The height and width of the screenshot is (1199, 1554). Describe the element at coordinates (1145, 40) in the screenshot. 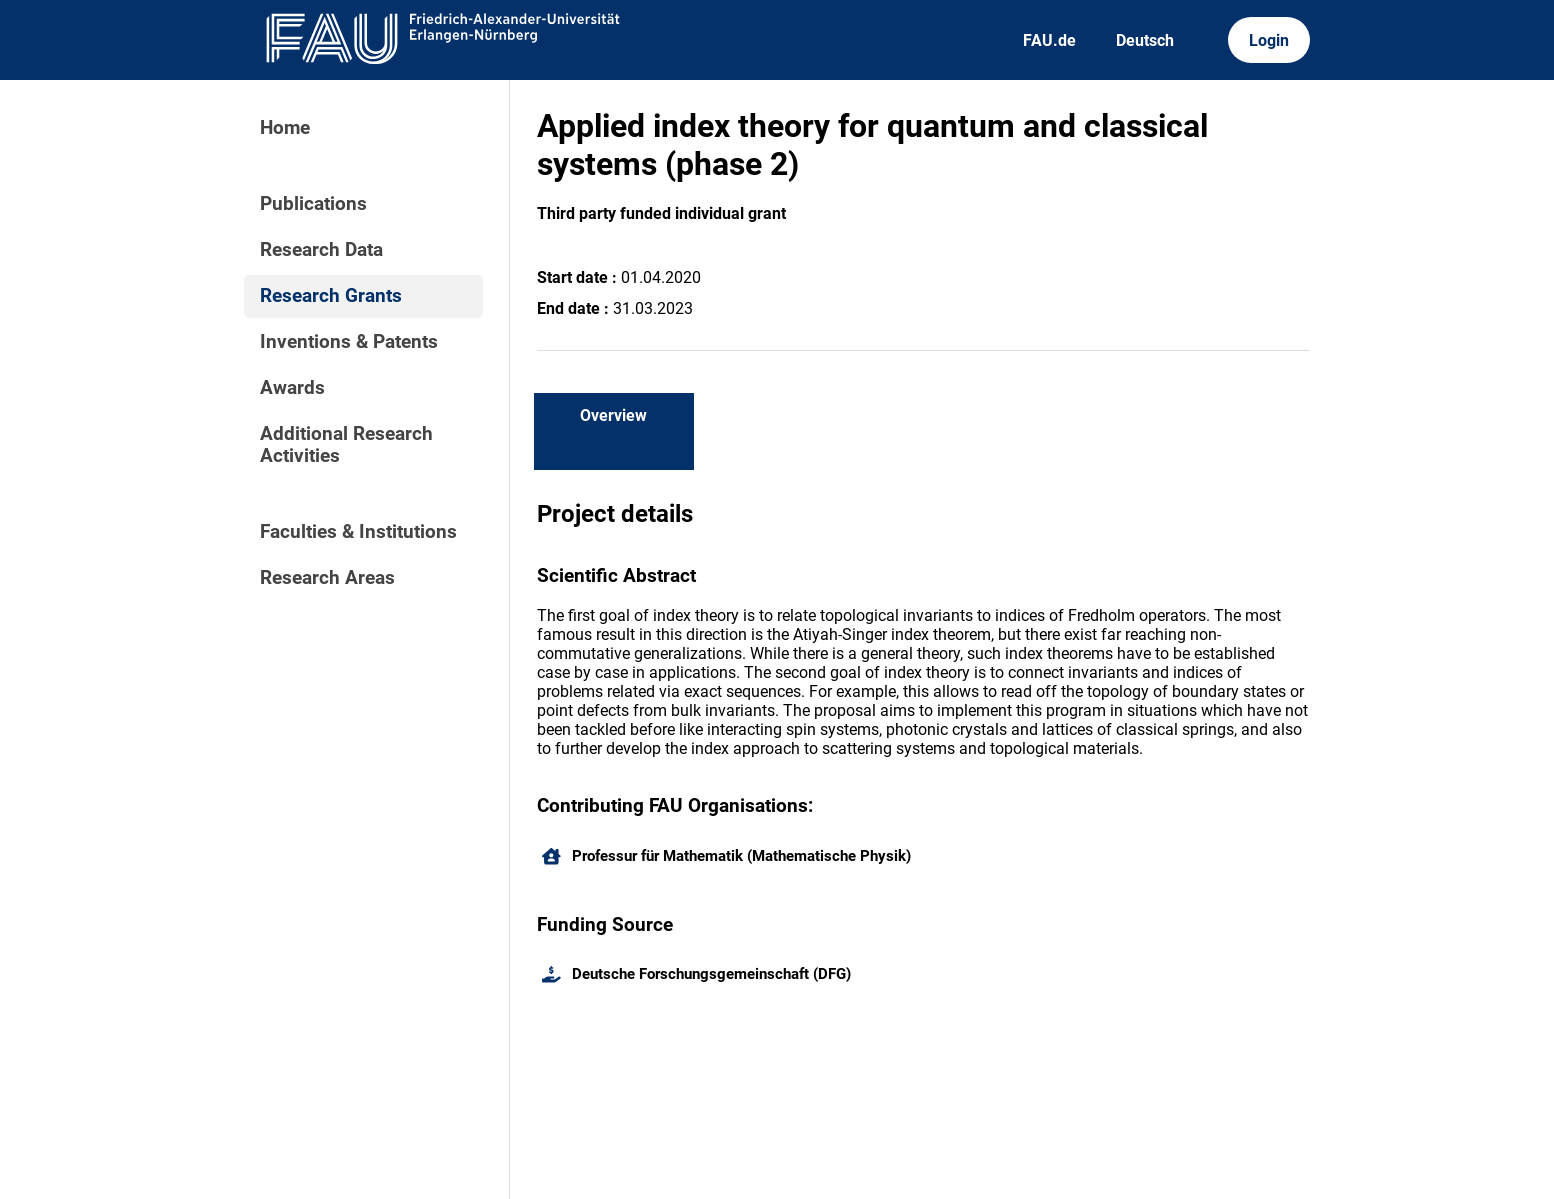

I see `Deutsch` at that location.